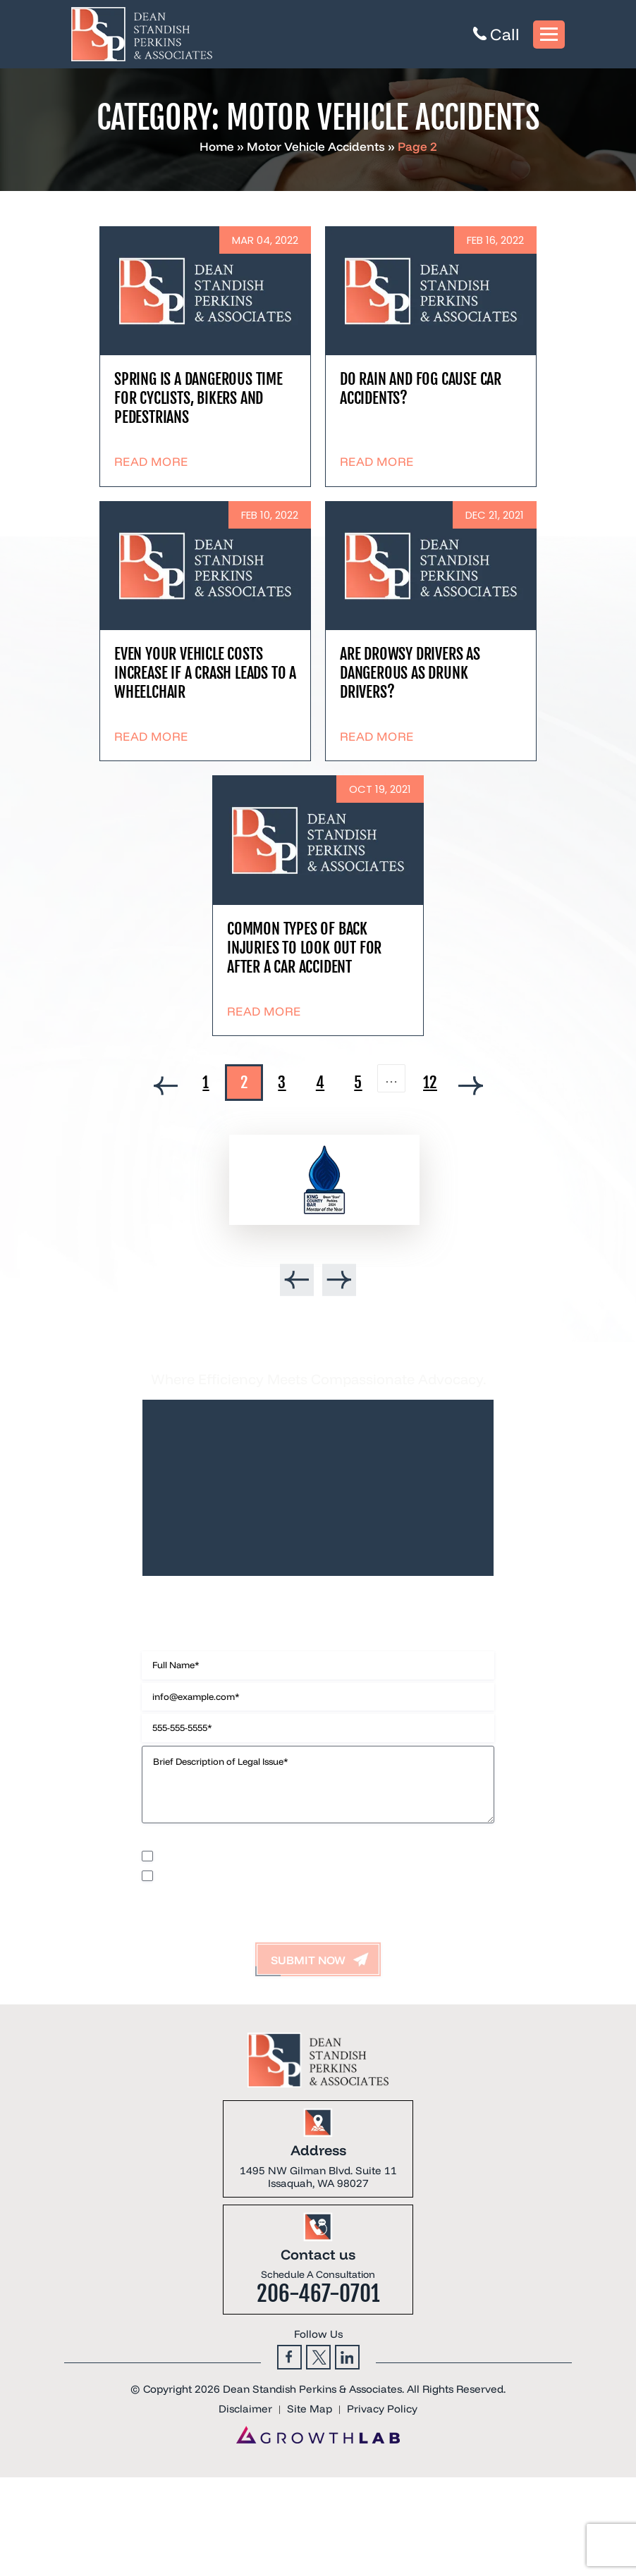  Describe the element at coordinates (309, 2409) in the screenshot. I see `Site Map [link]` at that location.